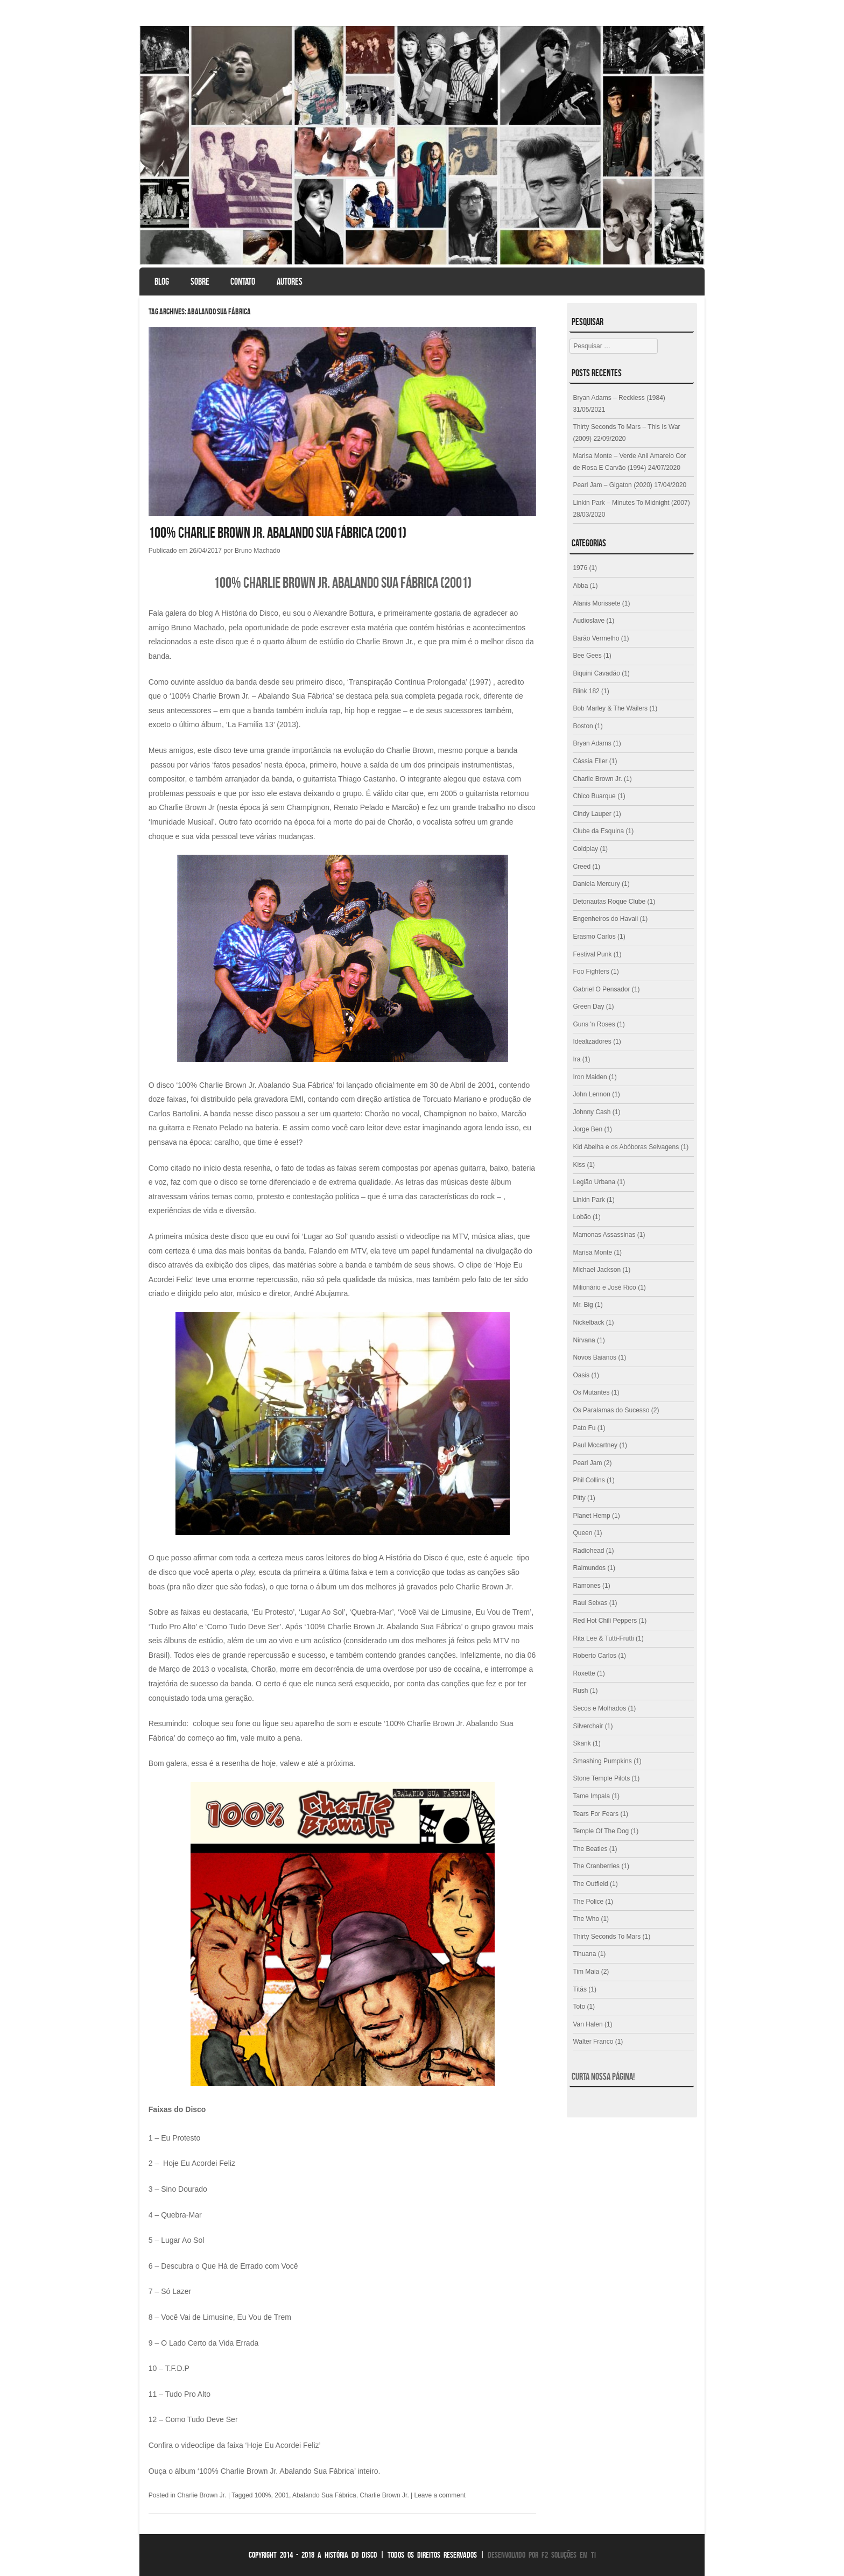 Image resolution: width=844 pixels, height=2576 pixels. Describe the element at coordinates (609, 901) in the screenshot. I see `Detonautas Roque Clube` at that location.